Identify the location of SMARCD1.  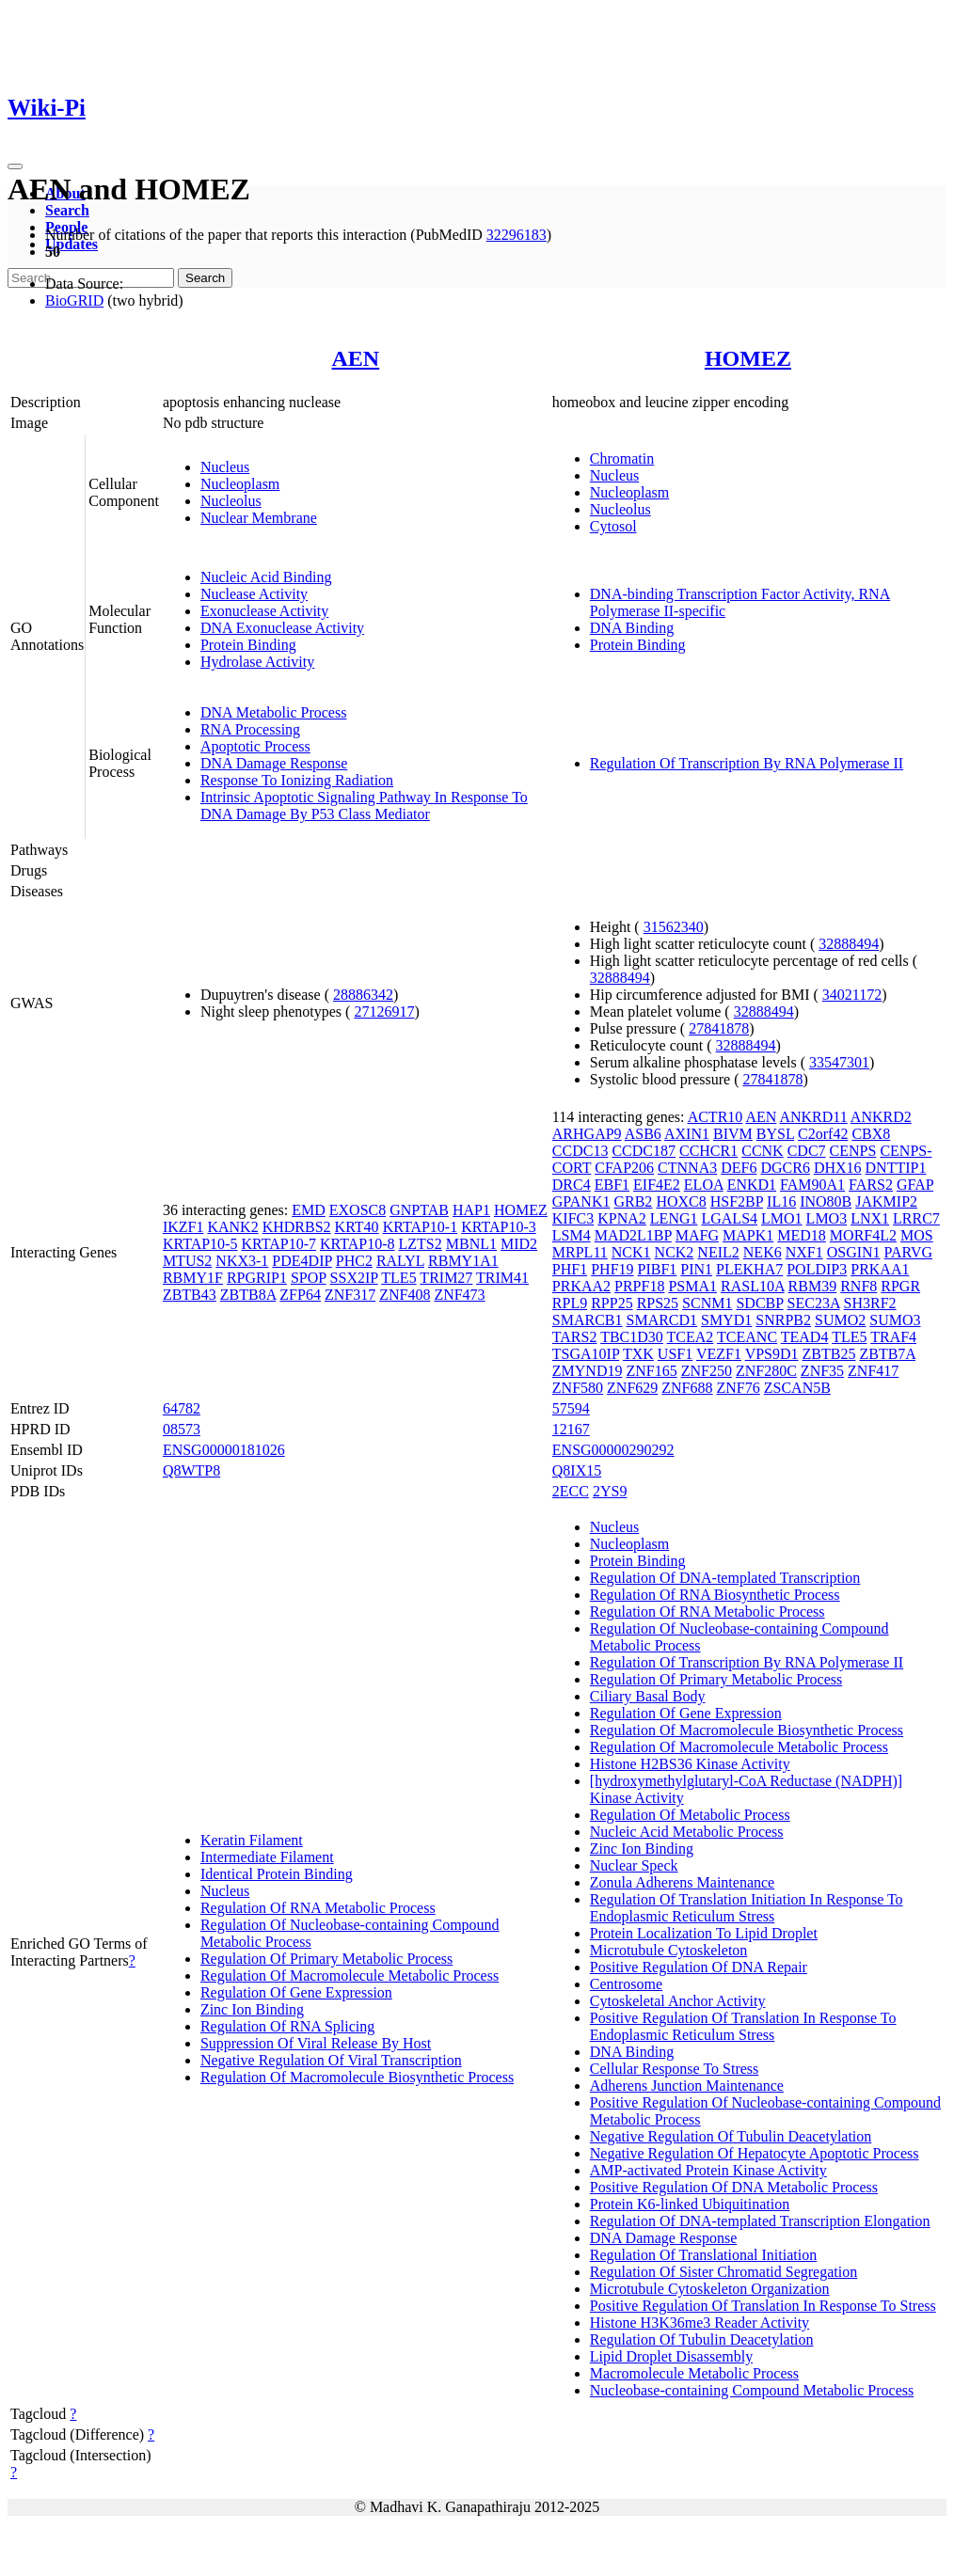
(662, 1320).